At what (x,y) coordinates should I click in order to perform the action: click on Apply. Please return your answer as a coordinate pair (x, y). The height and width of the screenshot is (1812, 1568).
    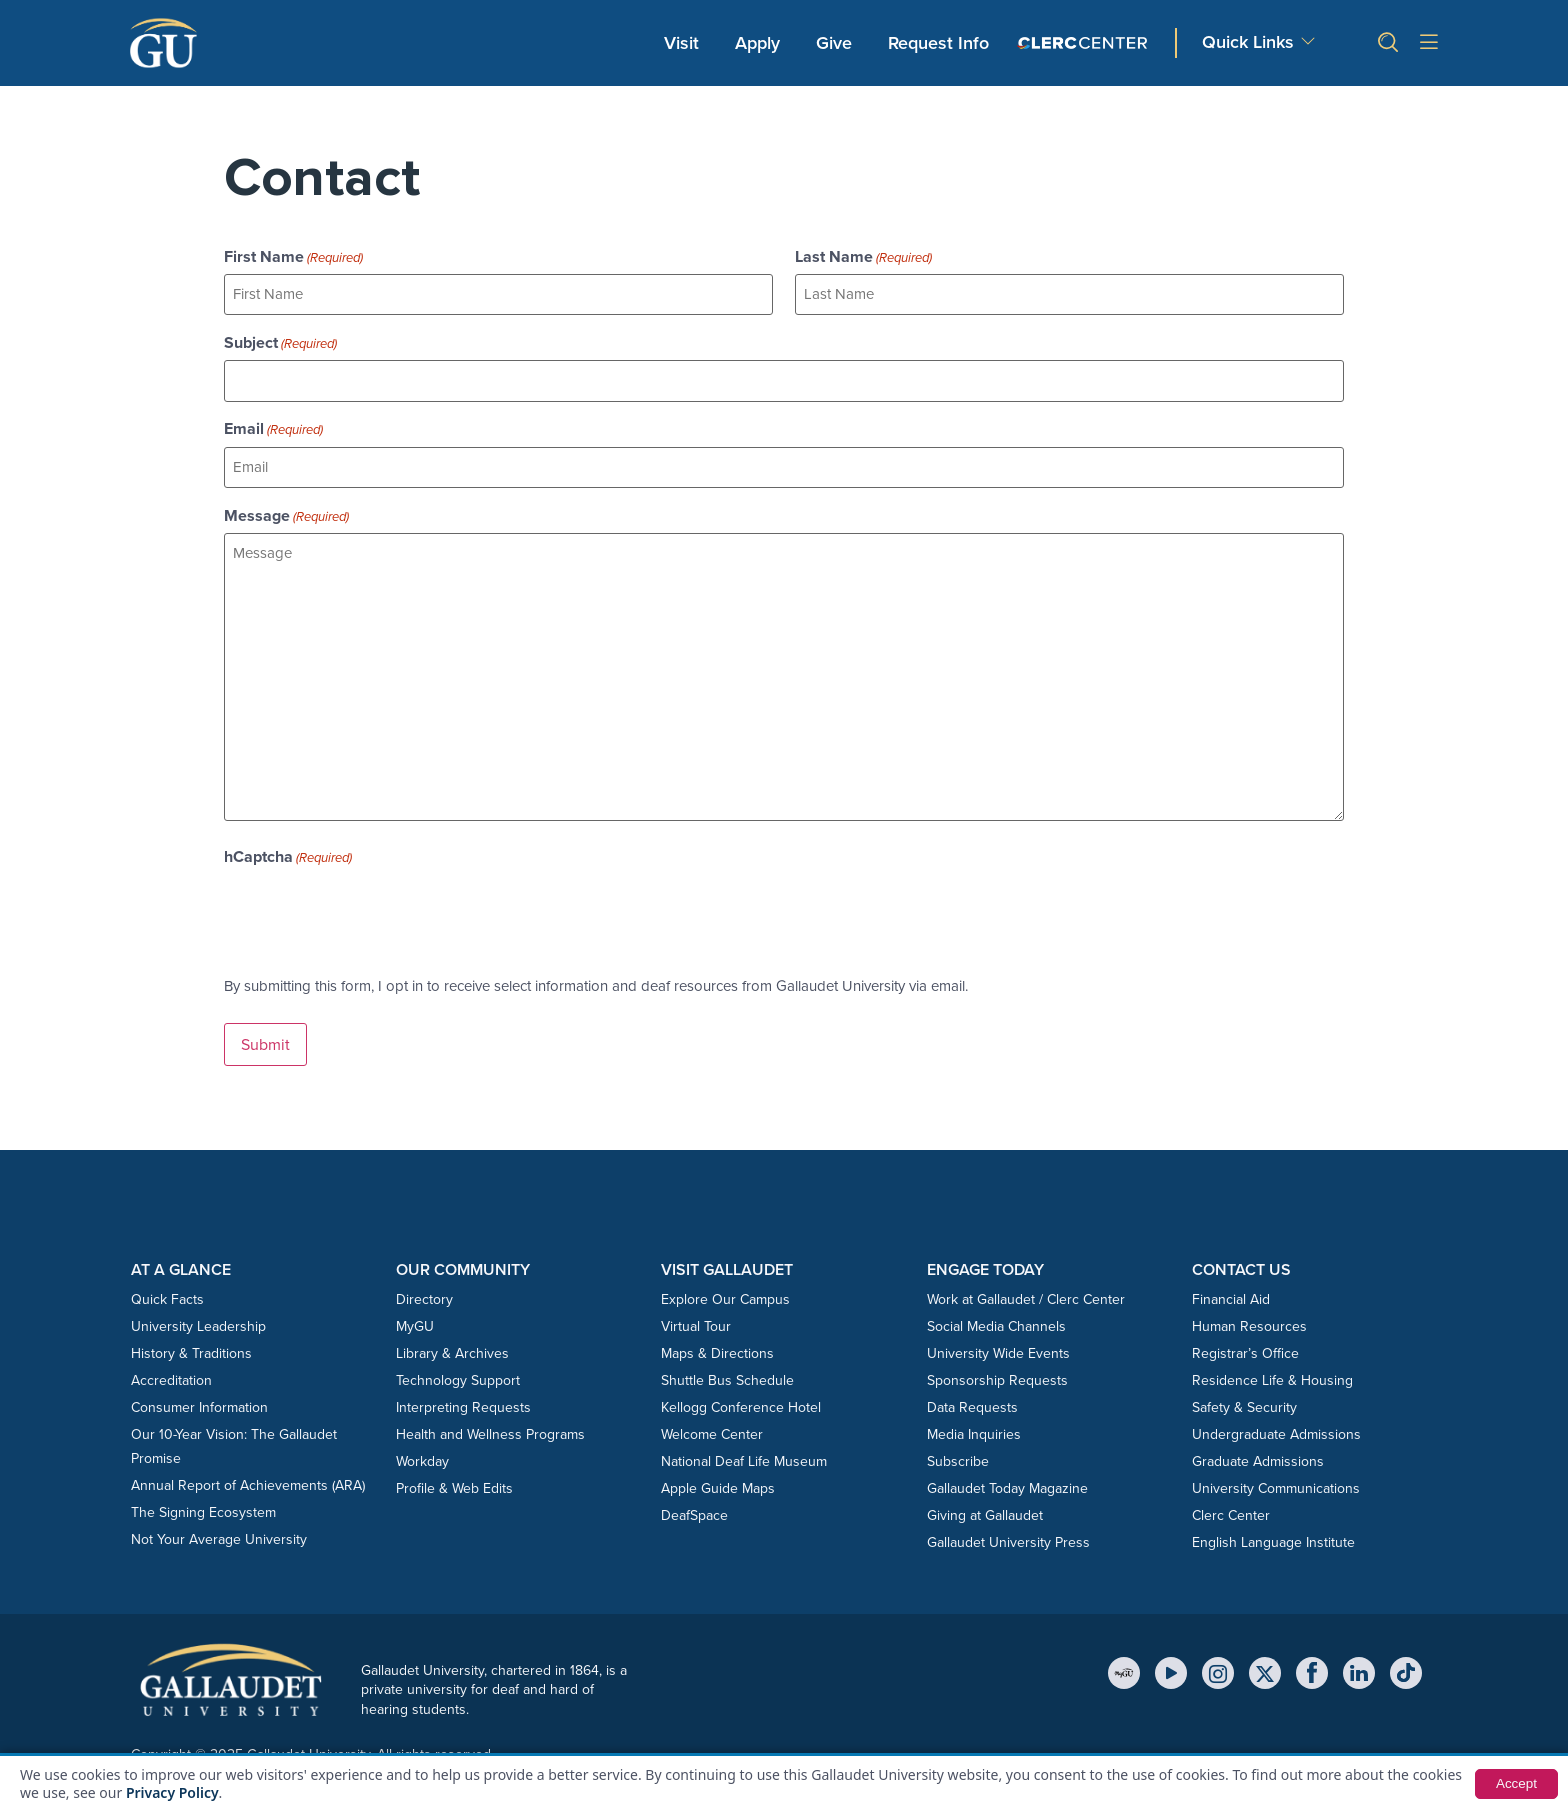
    Looking at the image, I should click on (761, 42).